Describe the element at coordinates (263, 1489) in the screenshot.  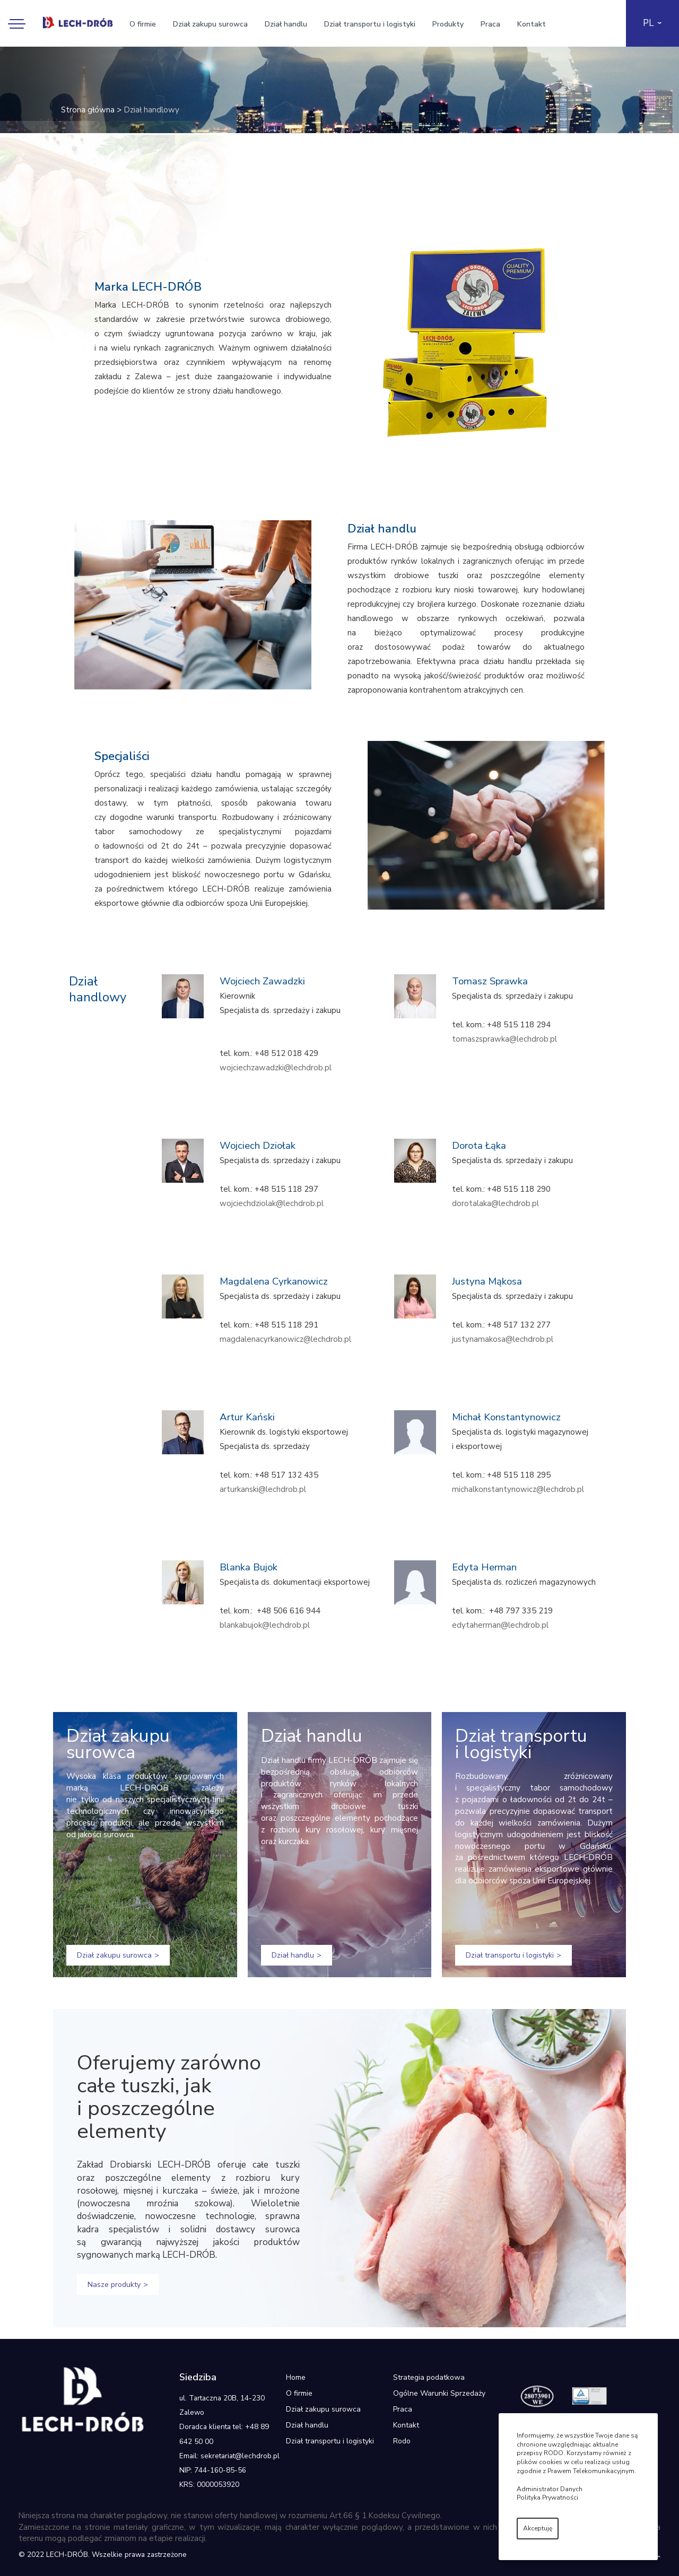
I see `arturkanski@lechdrob.pl` at that location.